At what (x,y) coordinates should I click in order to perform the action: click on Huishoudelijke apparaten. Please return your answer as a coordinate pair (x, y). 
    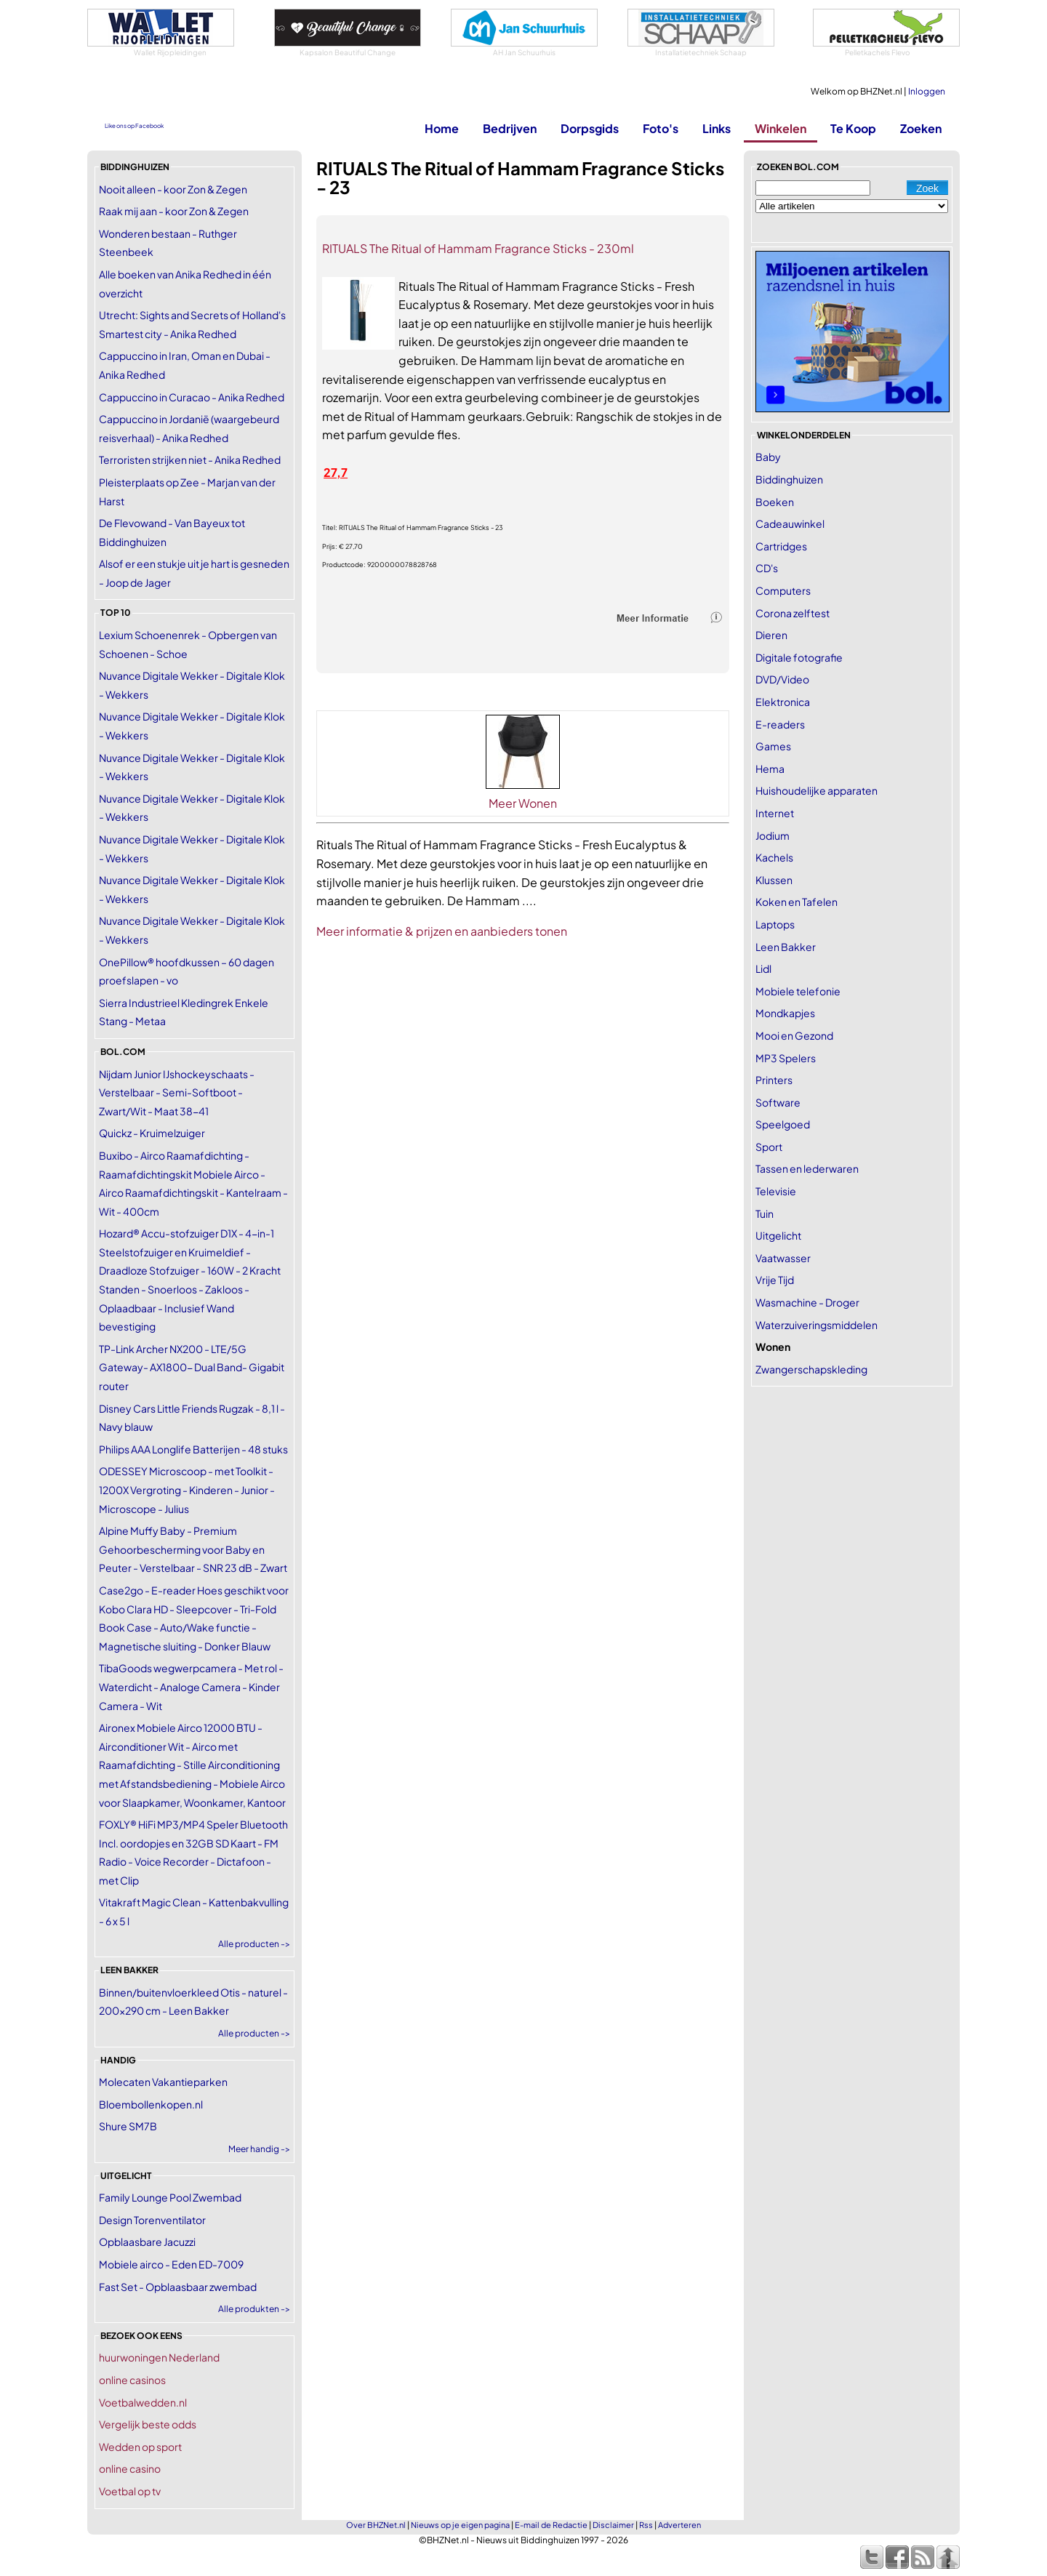
    Looking at the image, I should click on (816, 790).